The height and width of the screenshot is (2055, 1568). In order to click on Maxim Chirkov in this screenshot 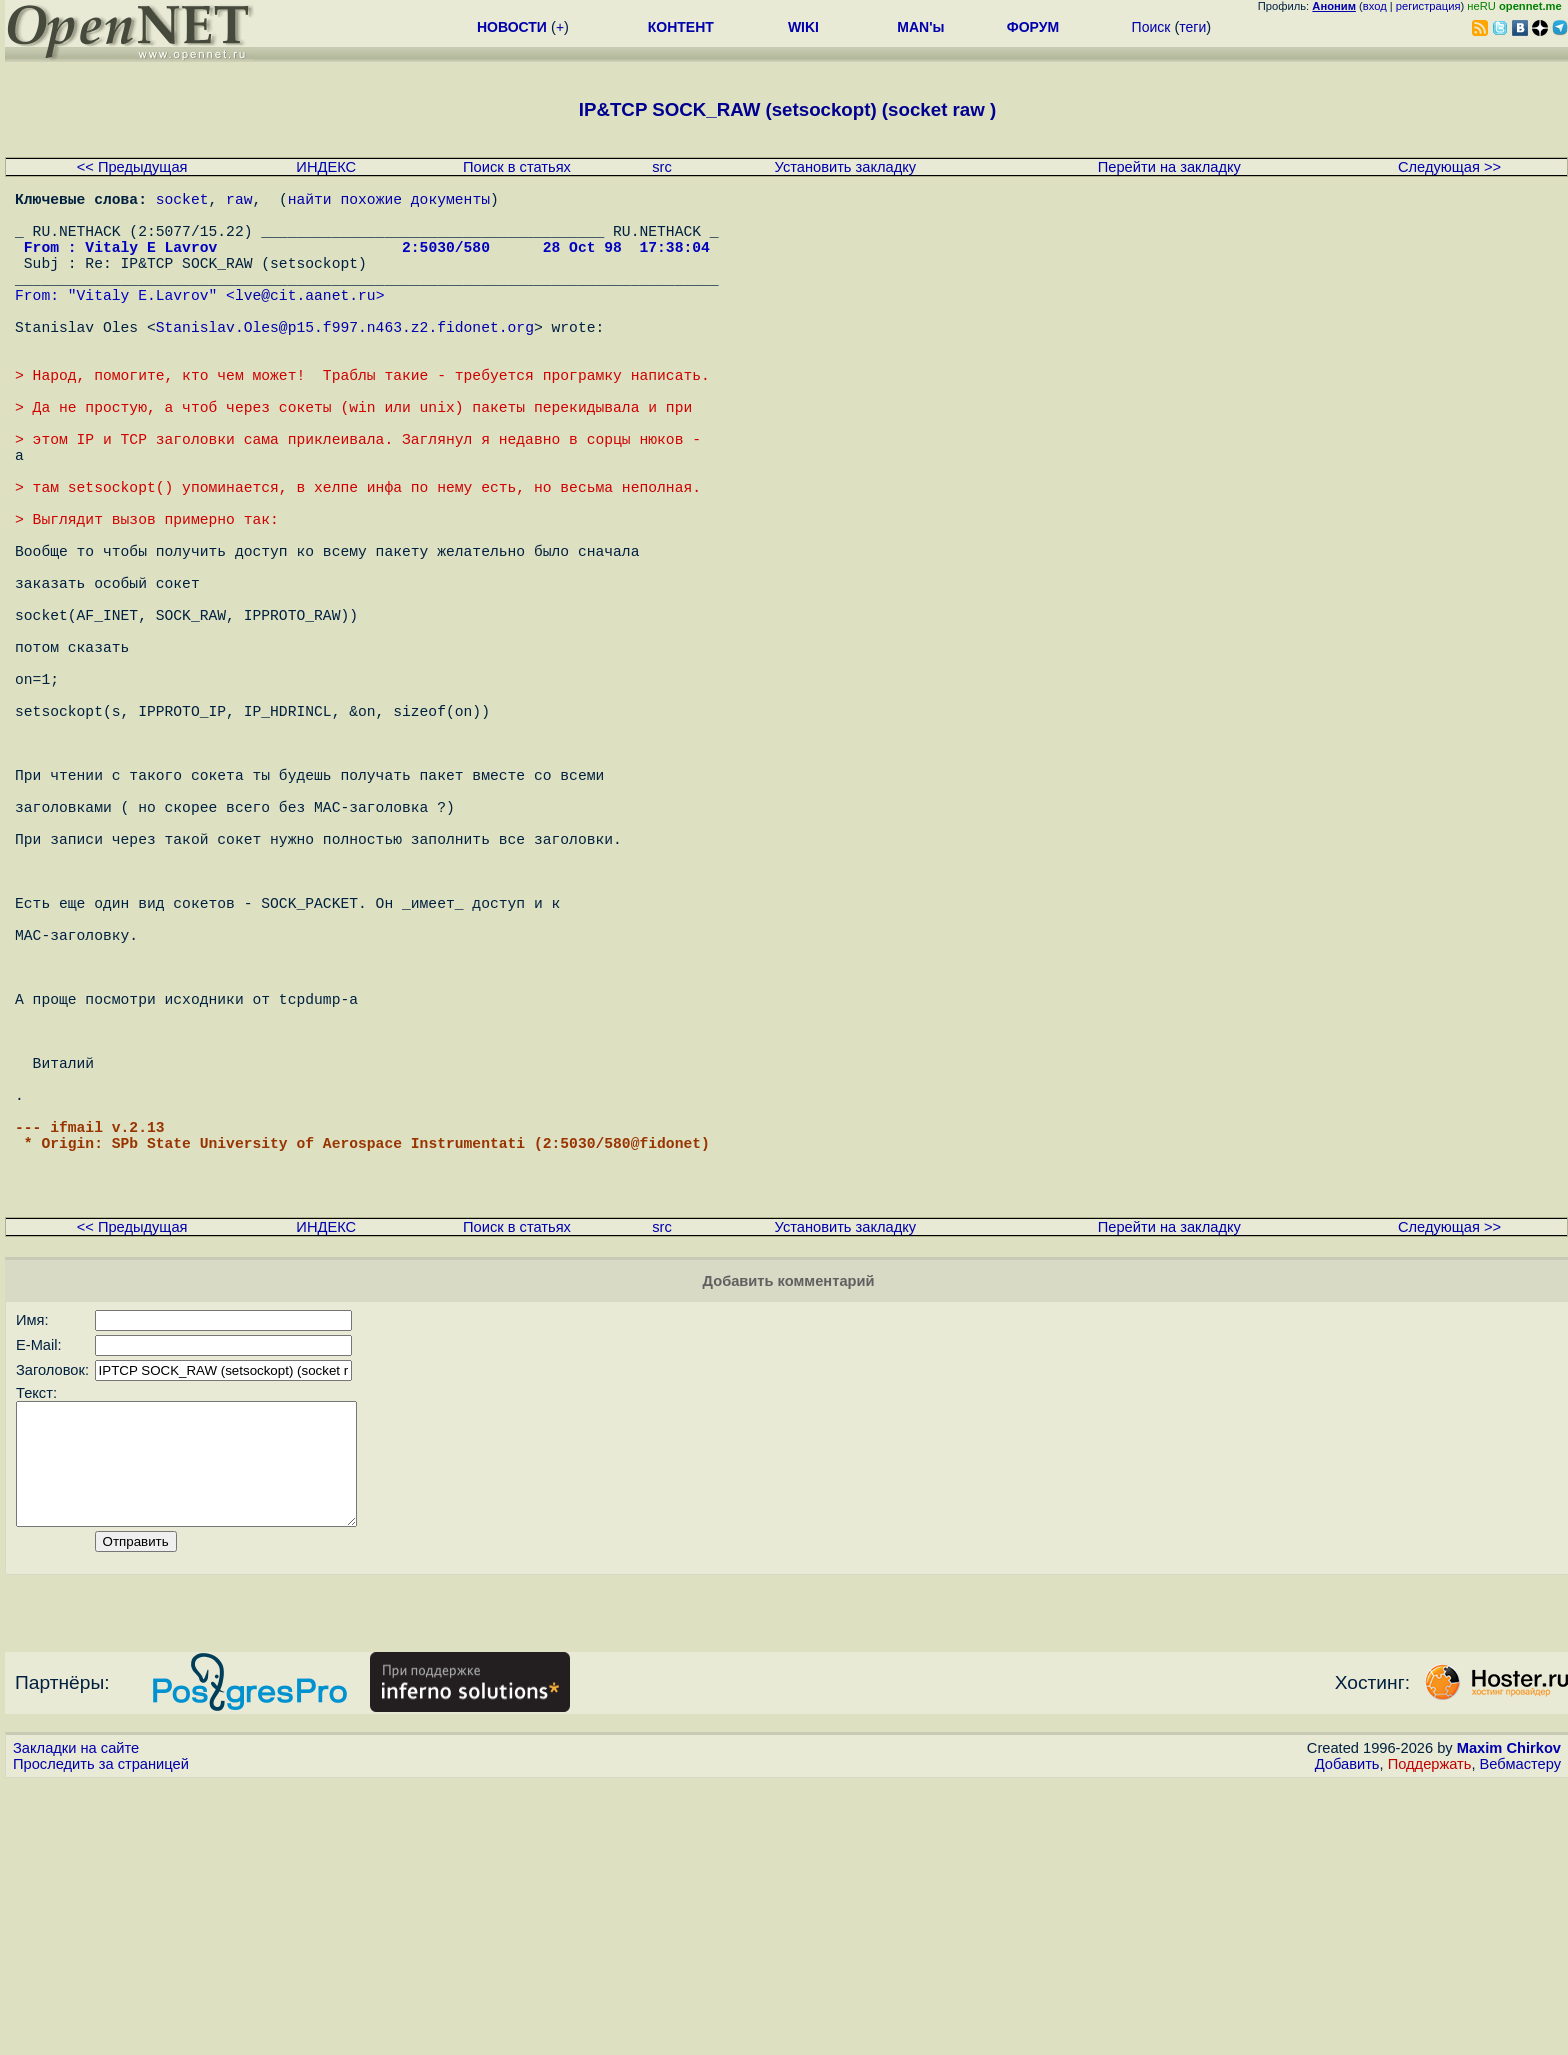, I will do `click(1509, 2020)`.